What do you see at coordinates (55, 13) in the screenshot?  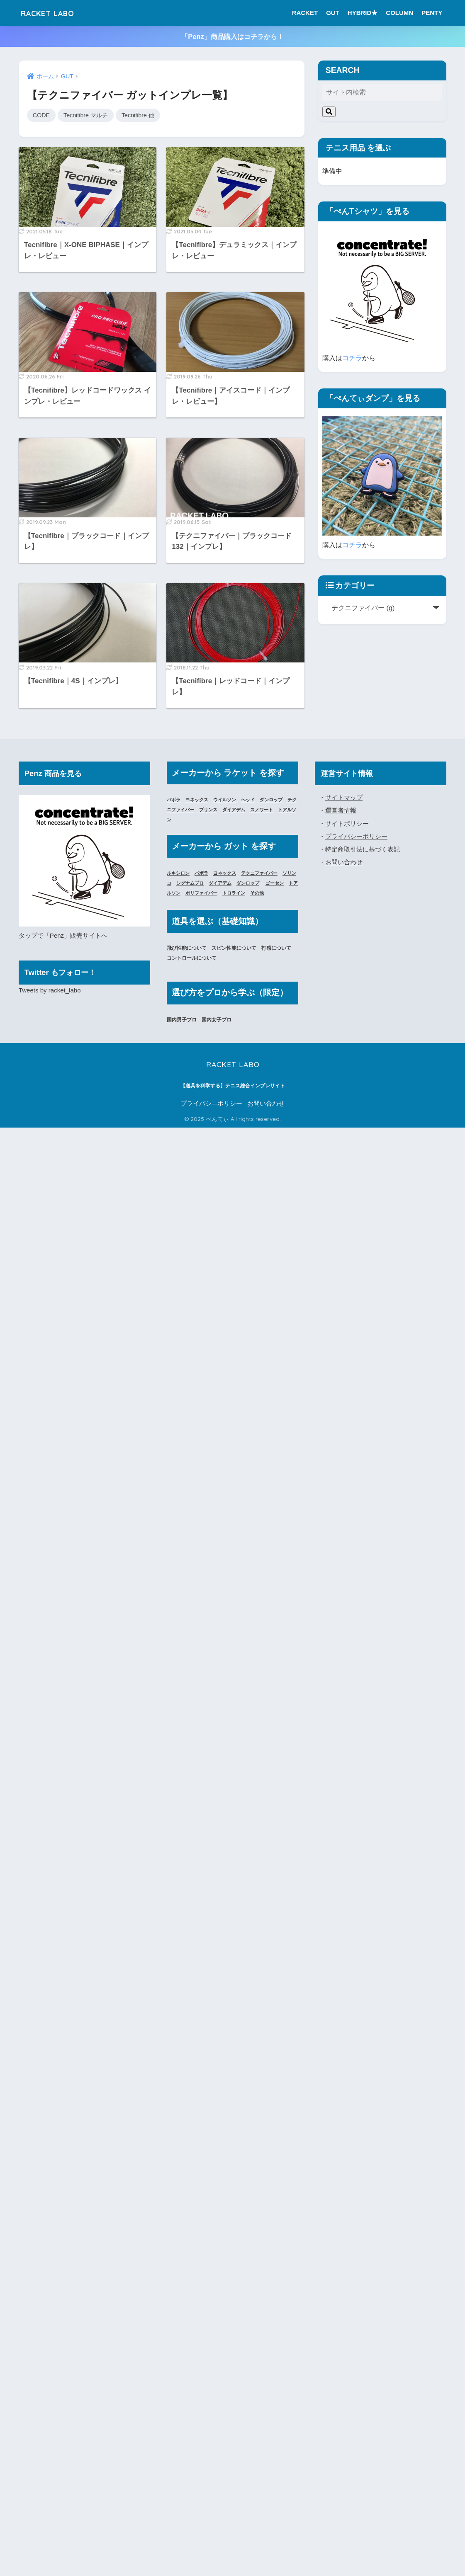 I see `RACKET LABO` at bounding box center [55, 13].